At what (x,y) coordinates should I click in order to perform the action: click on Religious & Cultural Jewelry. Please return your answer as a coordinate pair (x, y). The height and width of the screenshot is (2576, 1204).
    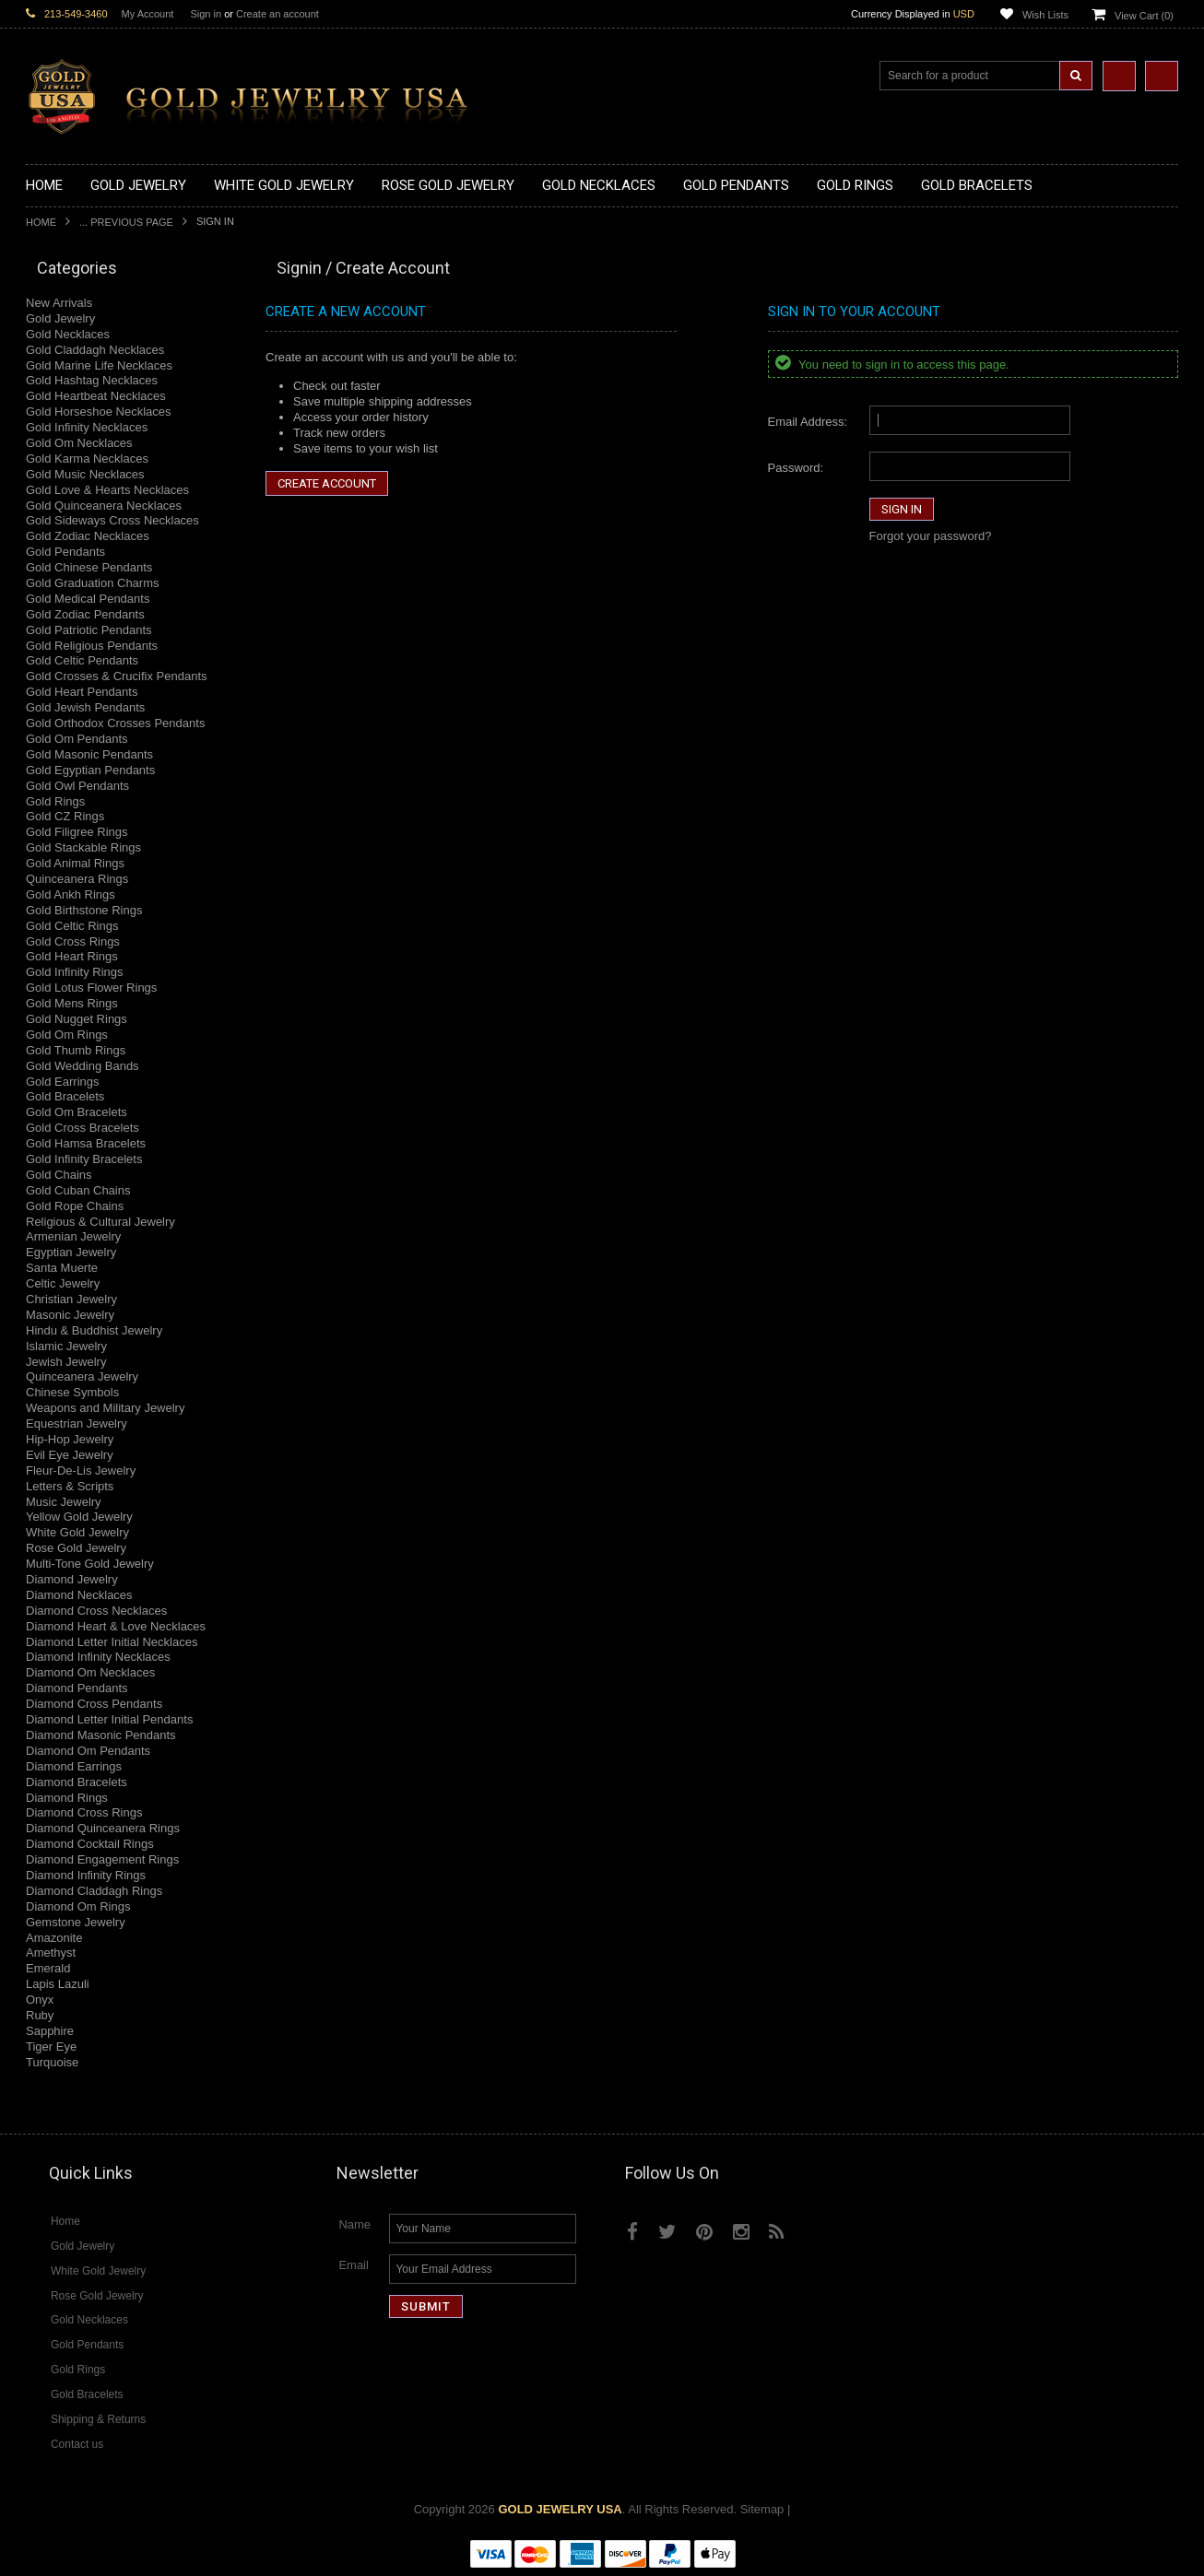
    Looking at the image, I should click on (100, 1222).